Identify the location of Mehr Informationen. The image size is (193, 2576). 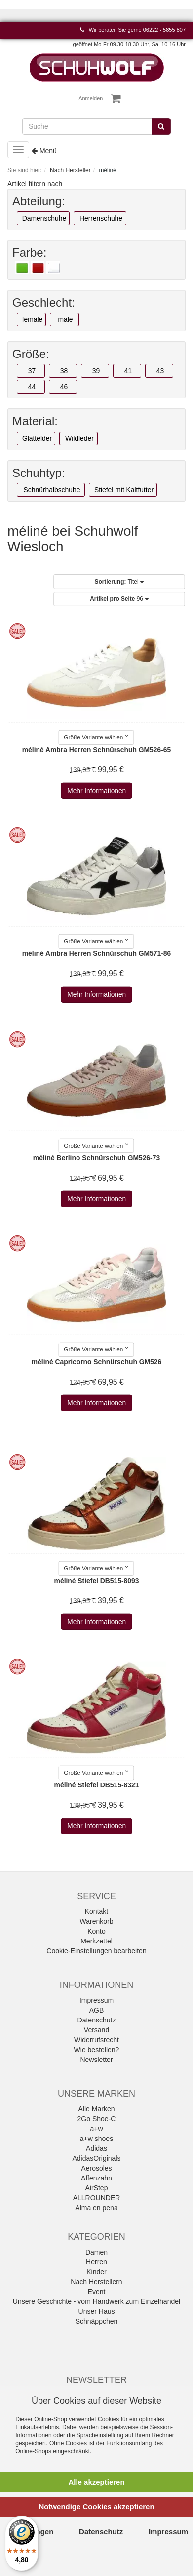
(96, 791).